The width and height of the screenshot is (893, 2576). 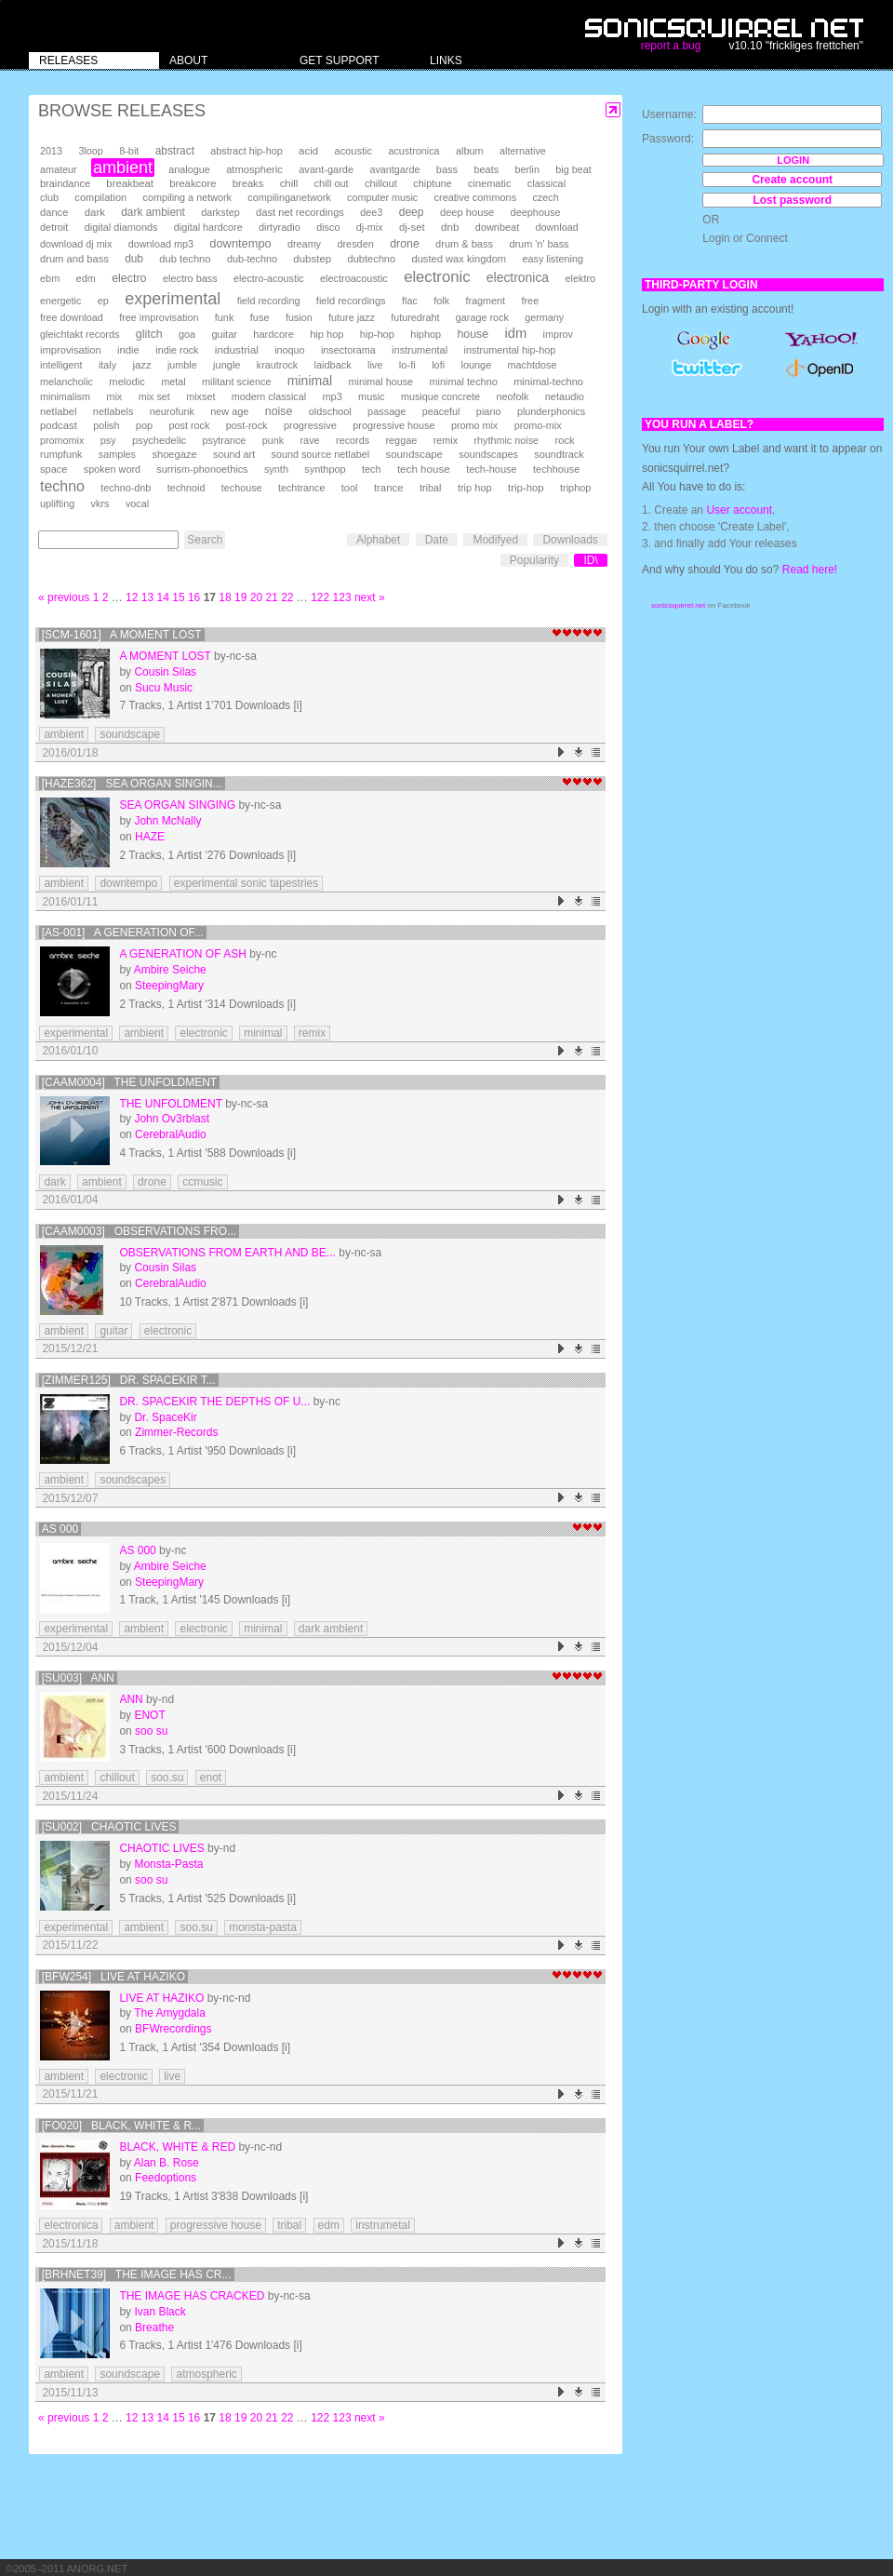 What do you see at coordinates (369, 227) in the screenshot?
I see `dj-mix` at bounding box center [369, 227].